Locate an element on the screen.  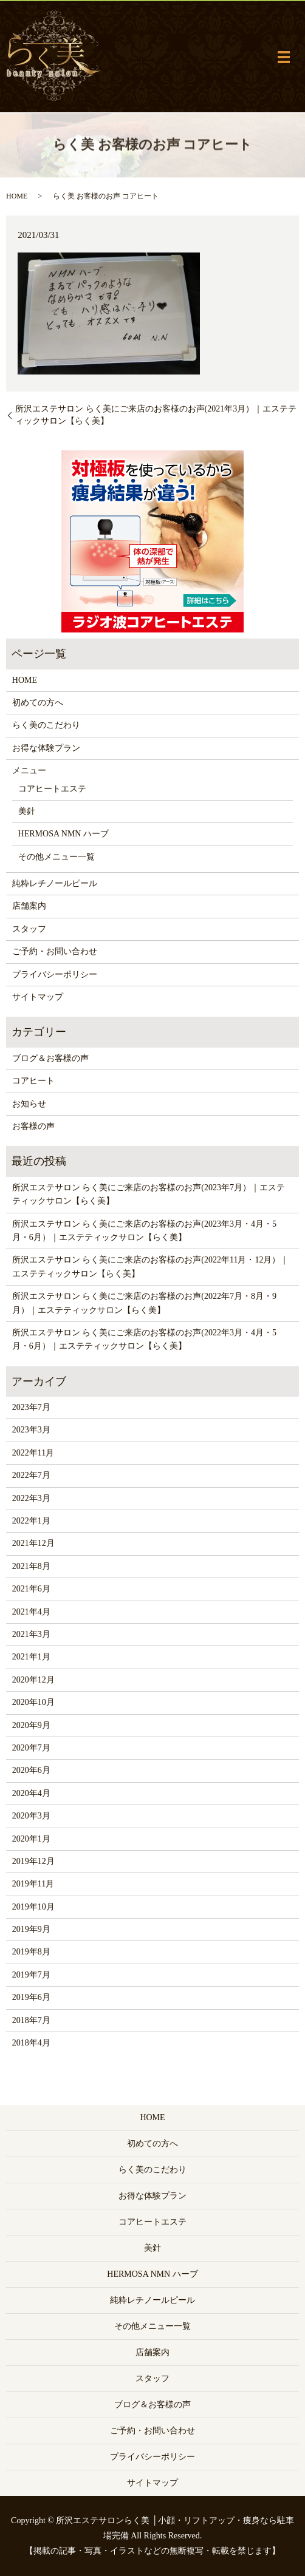
2019年10月 is located at coordinates (33, 1906).